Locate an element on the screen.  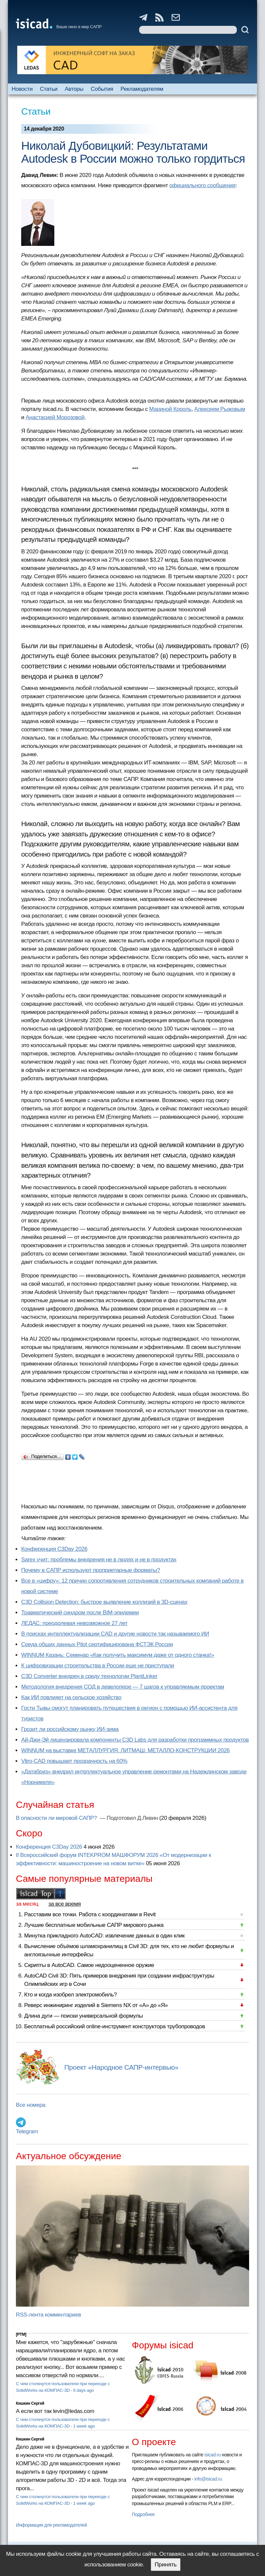
WINNUM Казань: Семинар «Как получить максимум даже от одного станка!» is located at coordinates (117, 1655).